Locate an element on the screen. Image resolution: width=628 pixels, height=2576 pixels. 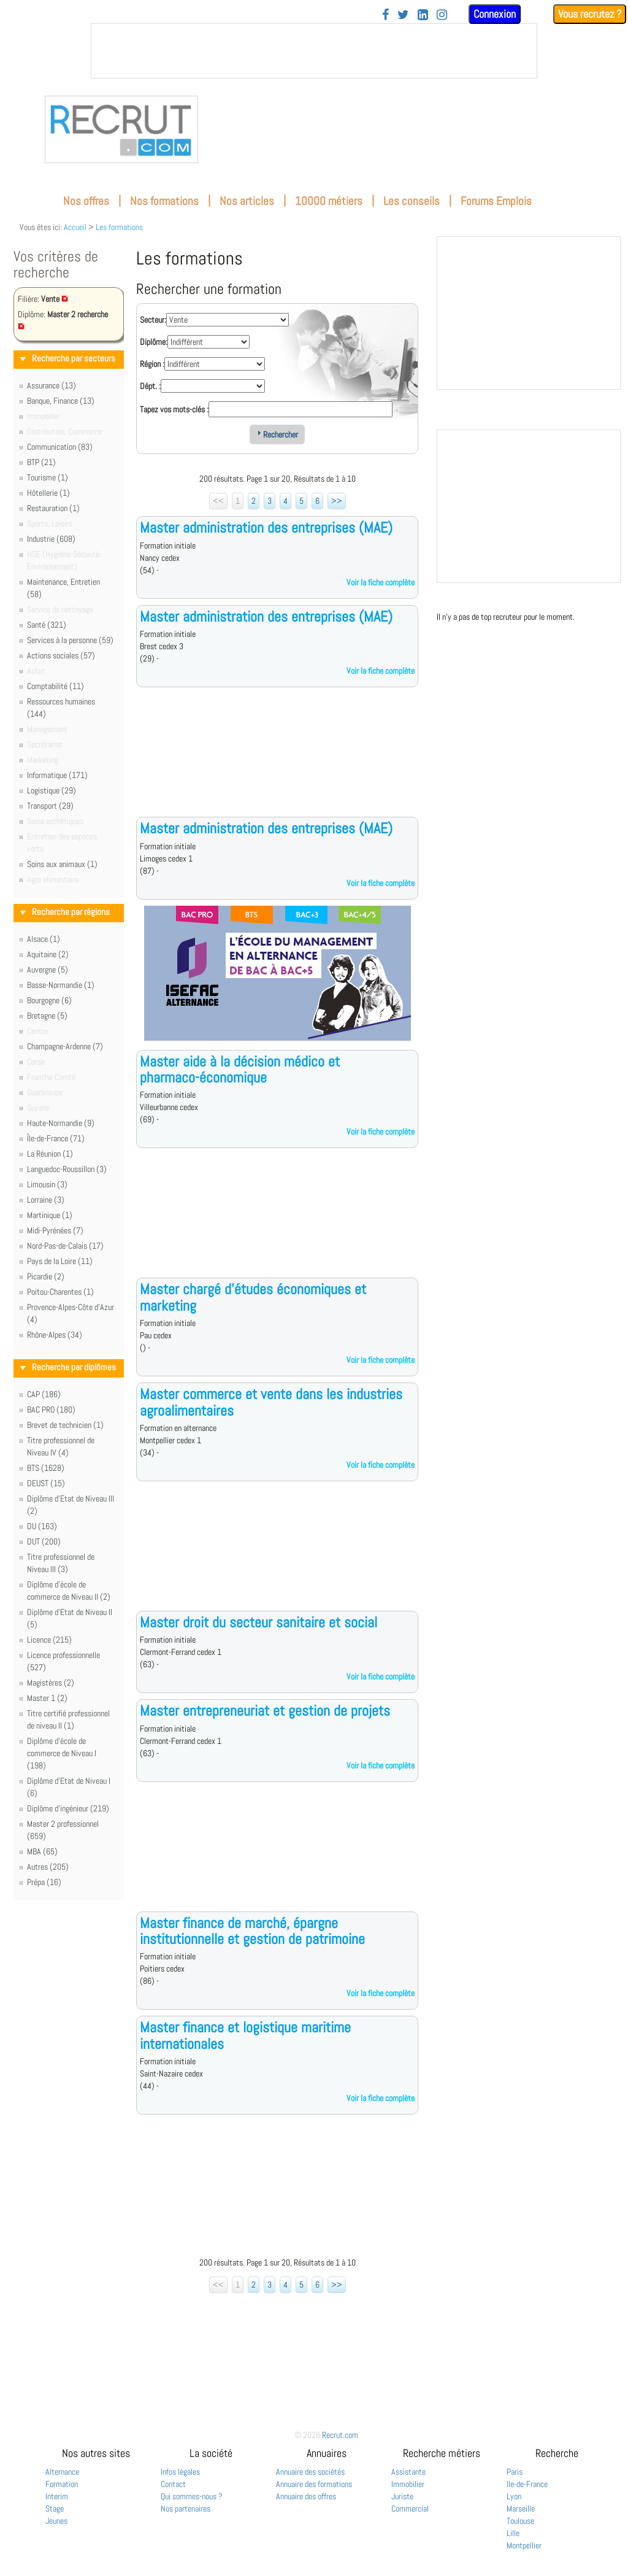
Poitou-Charentes (1) is located at coordinates (60, 1291).